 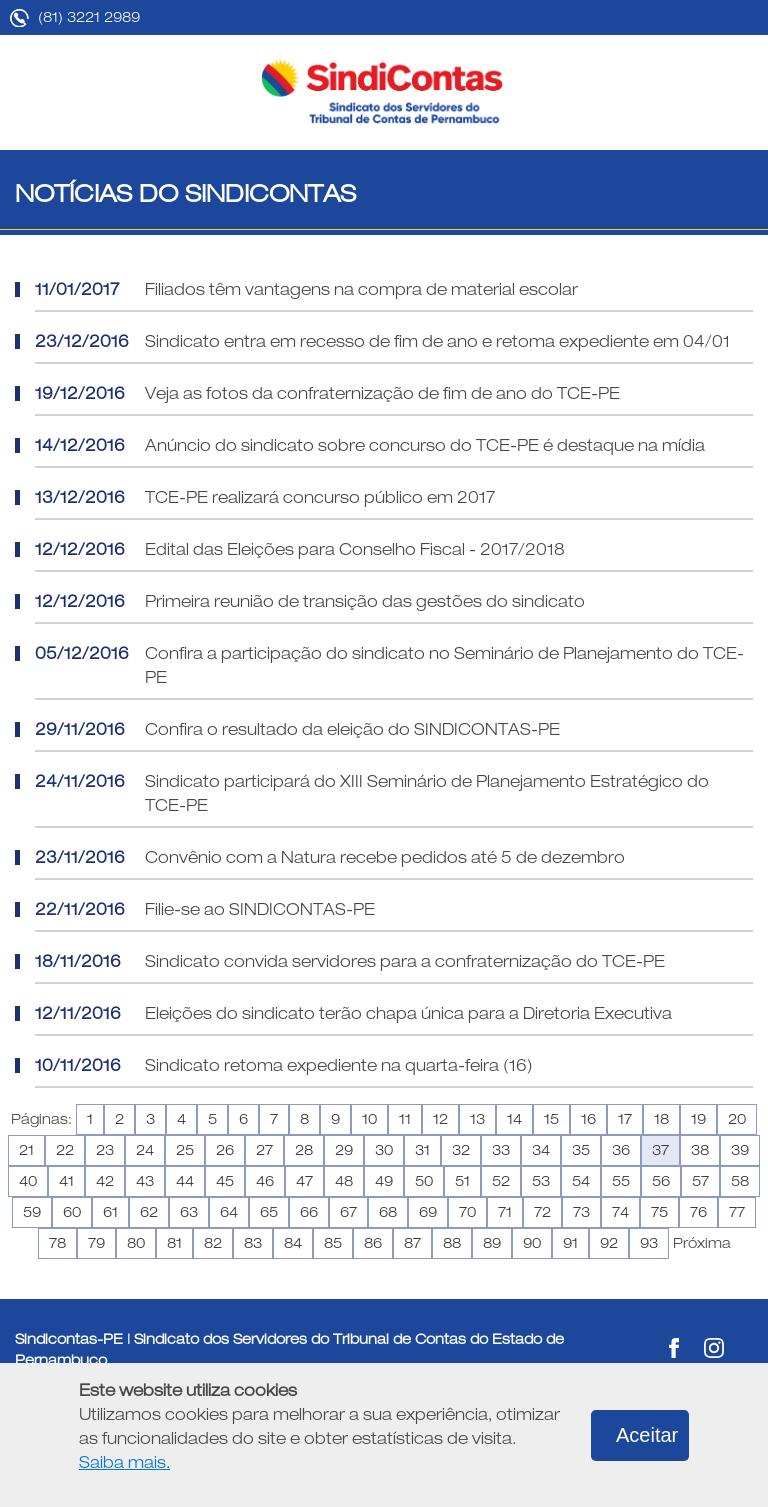 I want to click on 32, so click(x=461, y=1150).